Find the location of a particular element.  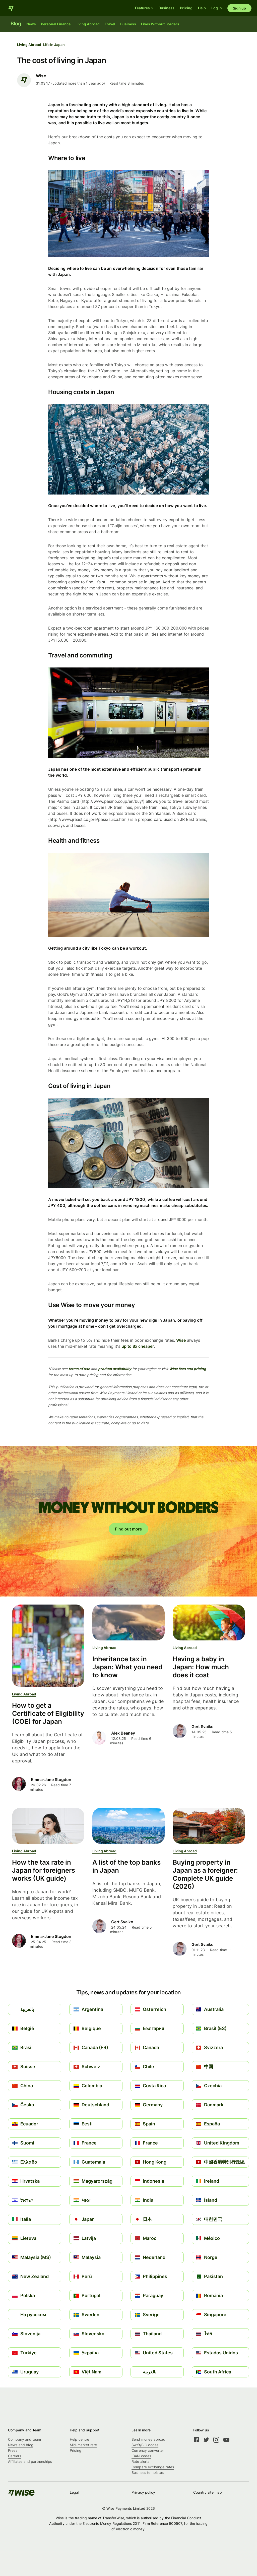

product availability is located at coordinates (114, 1369).